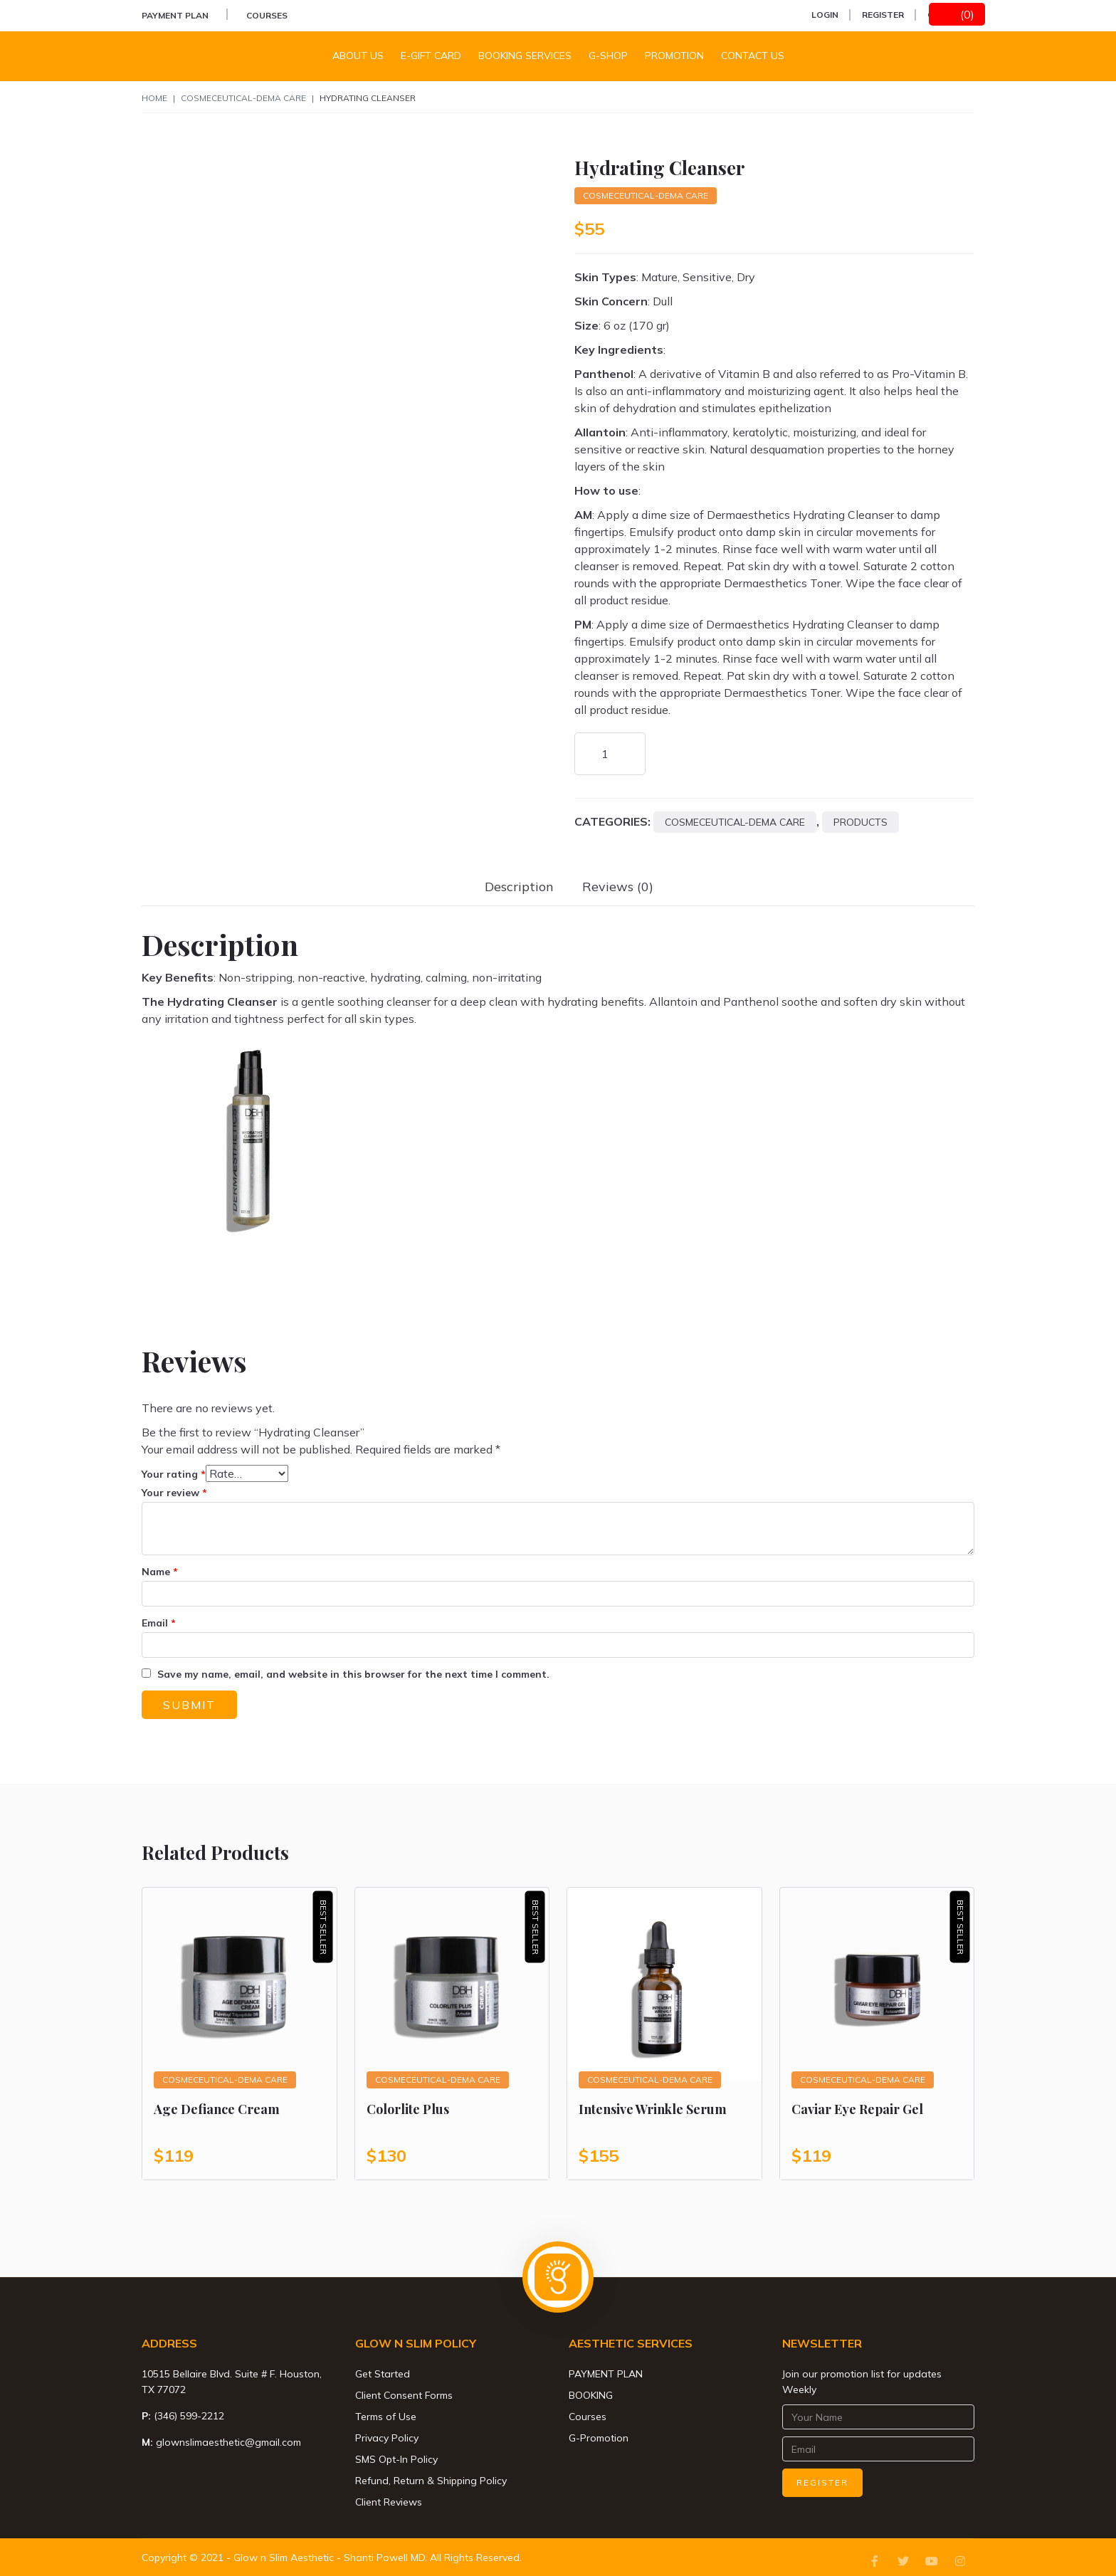 The width and height of the screenshot is (1116, 2576). I want to click on Age Defiance Cream, so click(217, 2109).